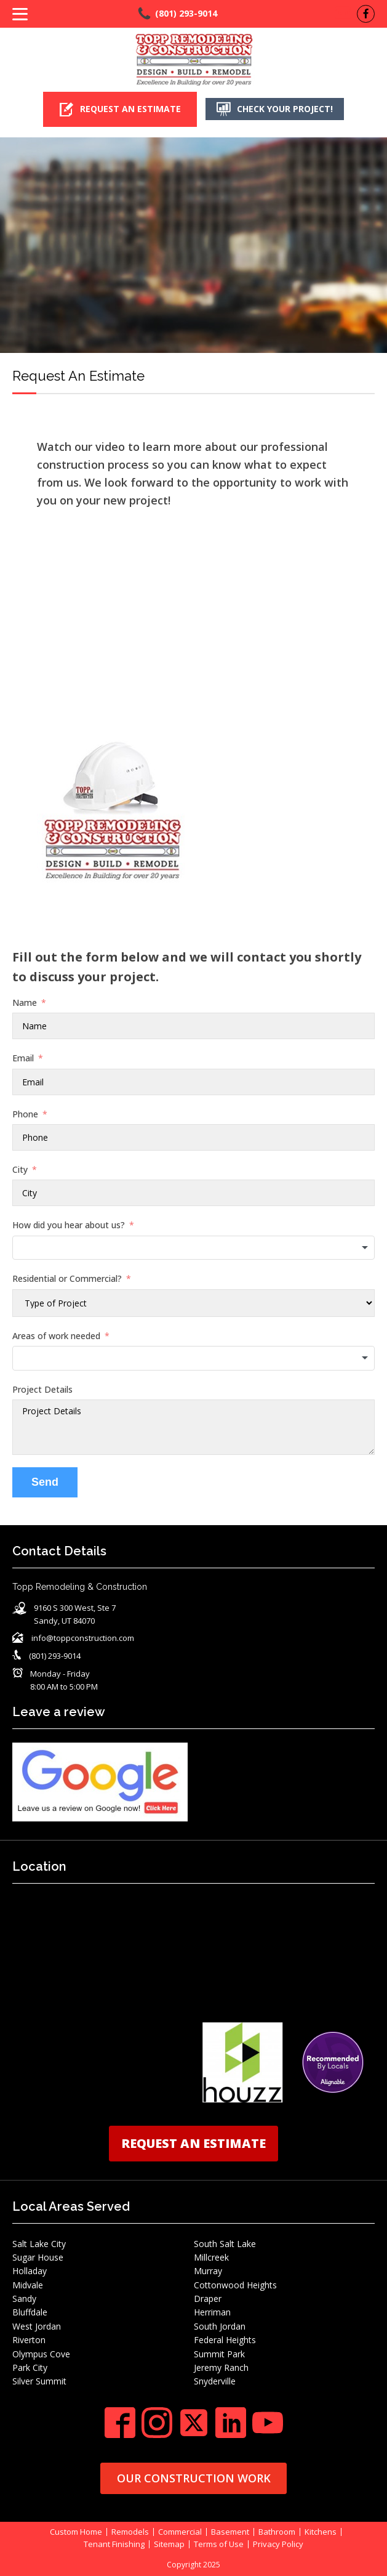 The image size is (387, 2576). Describe the element at coordinates (24, 2298) in the screenshot. I see `Sandy` at that location.